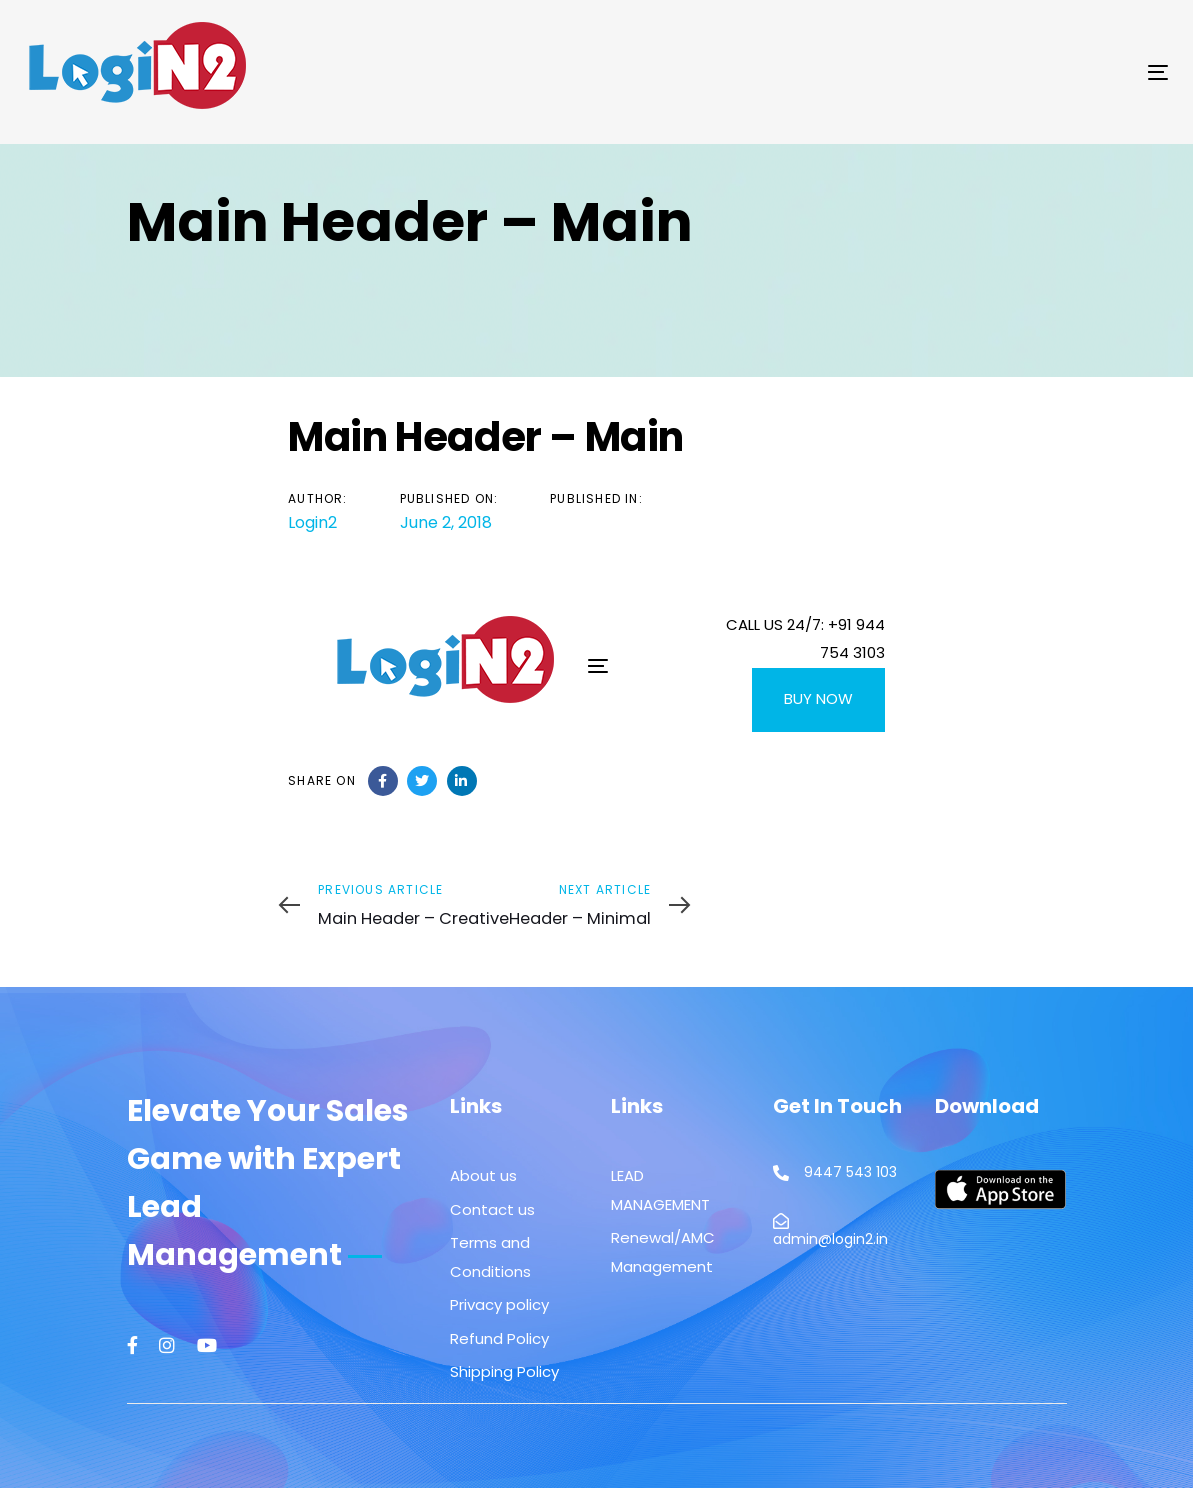 The image size is (1193, 1488). What do you see at coordinates (504, 1371) in the screenshot?
I see `Shipping Policy` at bounding box center [504, 1371].